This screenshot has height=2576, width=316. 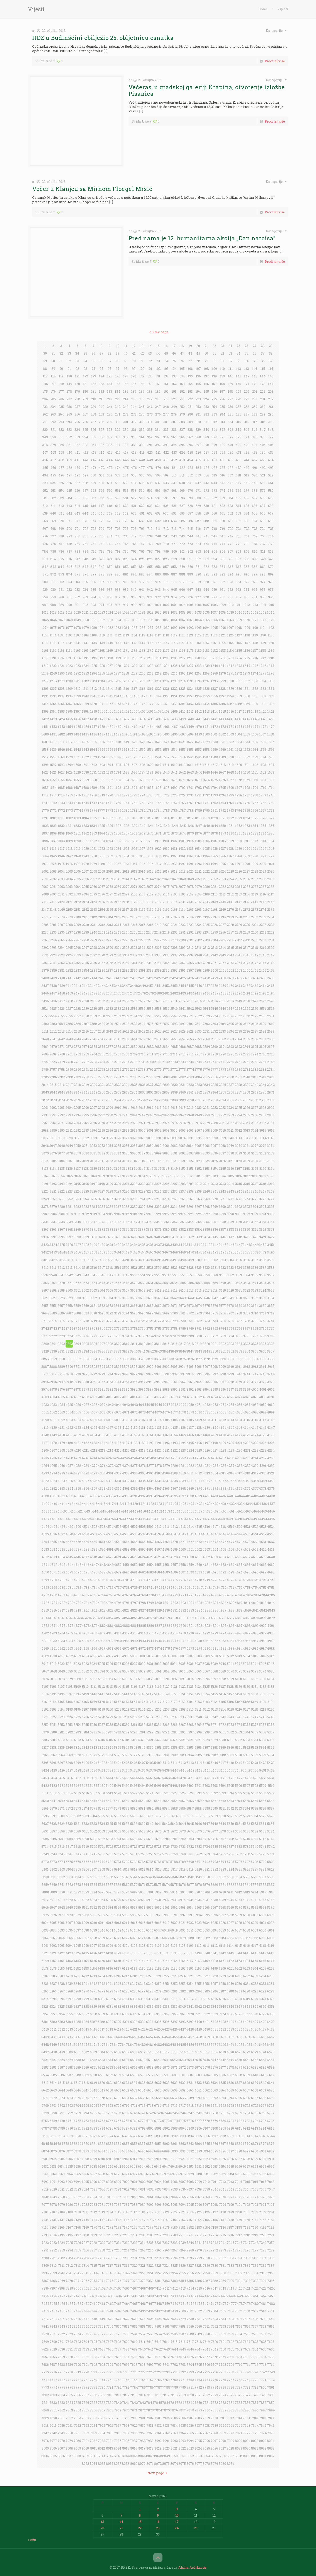 What do you see at coordinates (238, 1580) in the screenshot?
I see `4723` at bounding box center [238, 1580].